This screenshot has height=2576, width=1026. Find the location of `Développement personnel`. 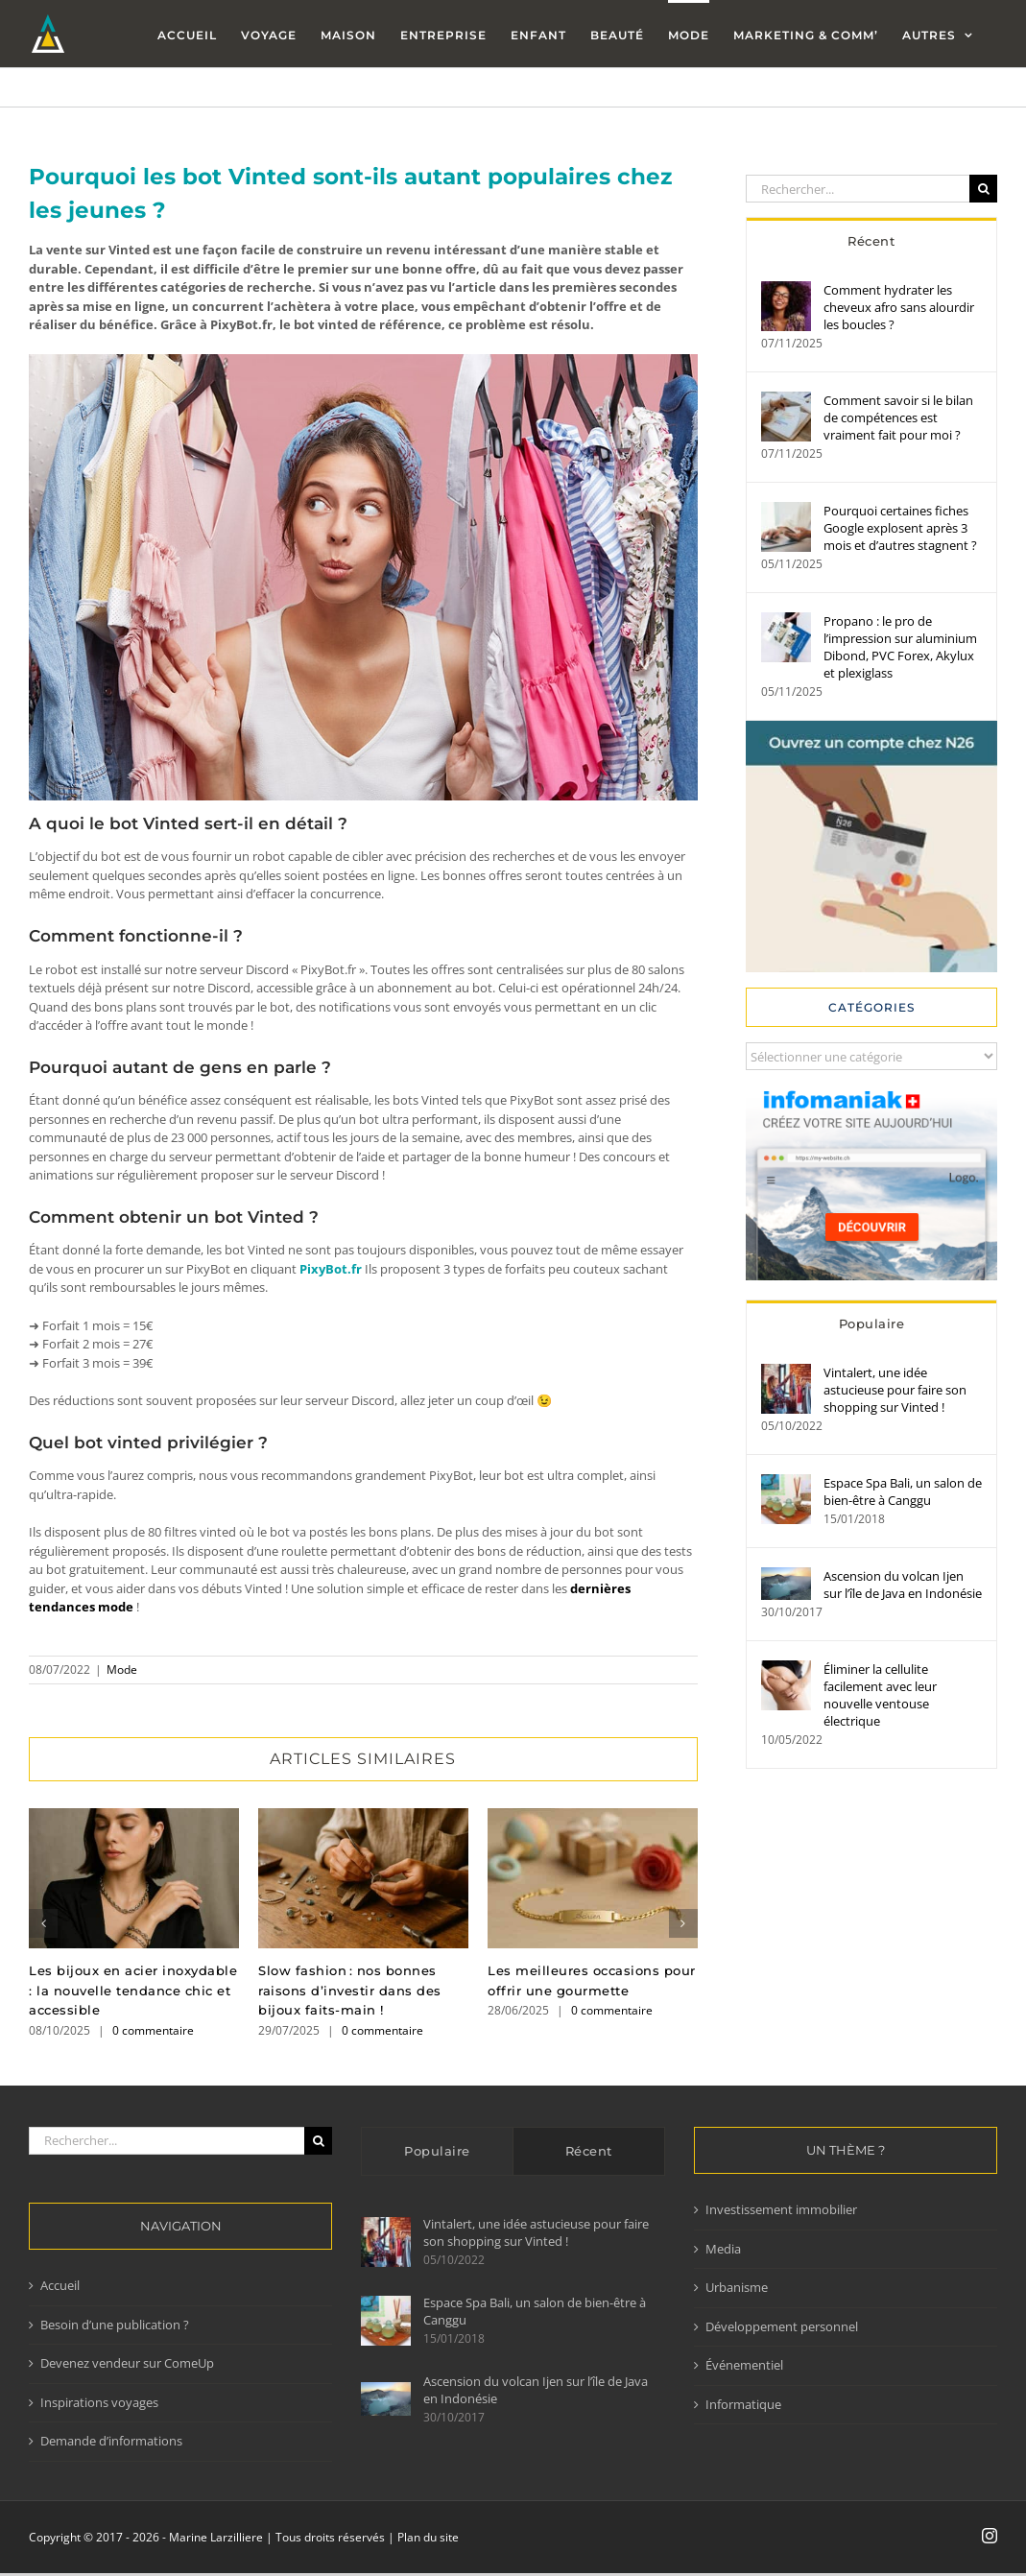

Développement personnel is located at coordinates (781, 2326).